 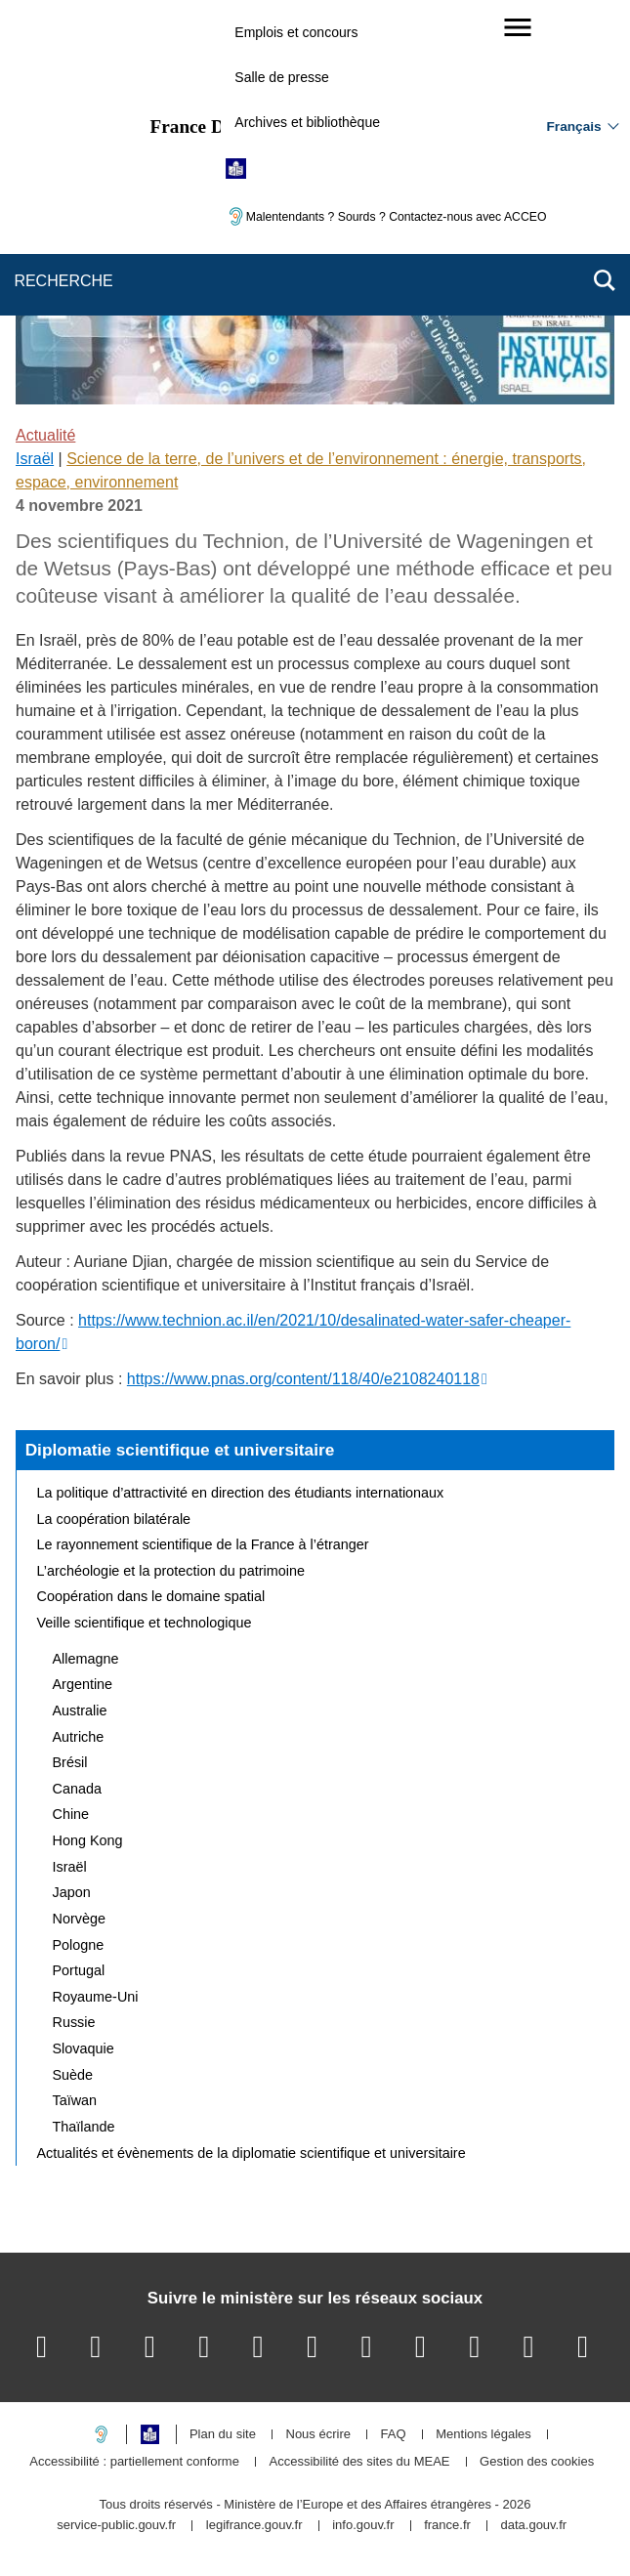 What do you see at coordinates (72, 1892) in the screenshot?
I see `Japon` at bounding box center [72, 1892].